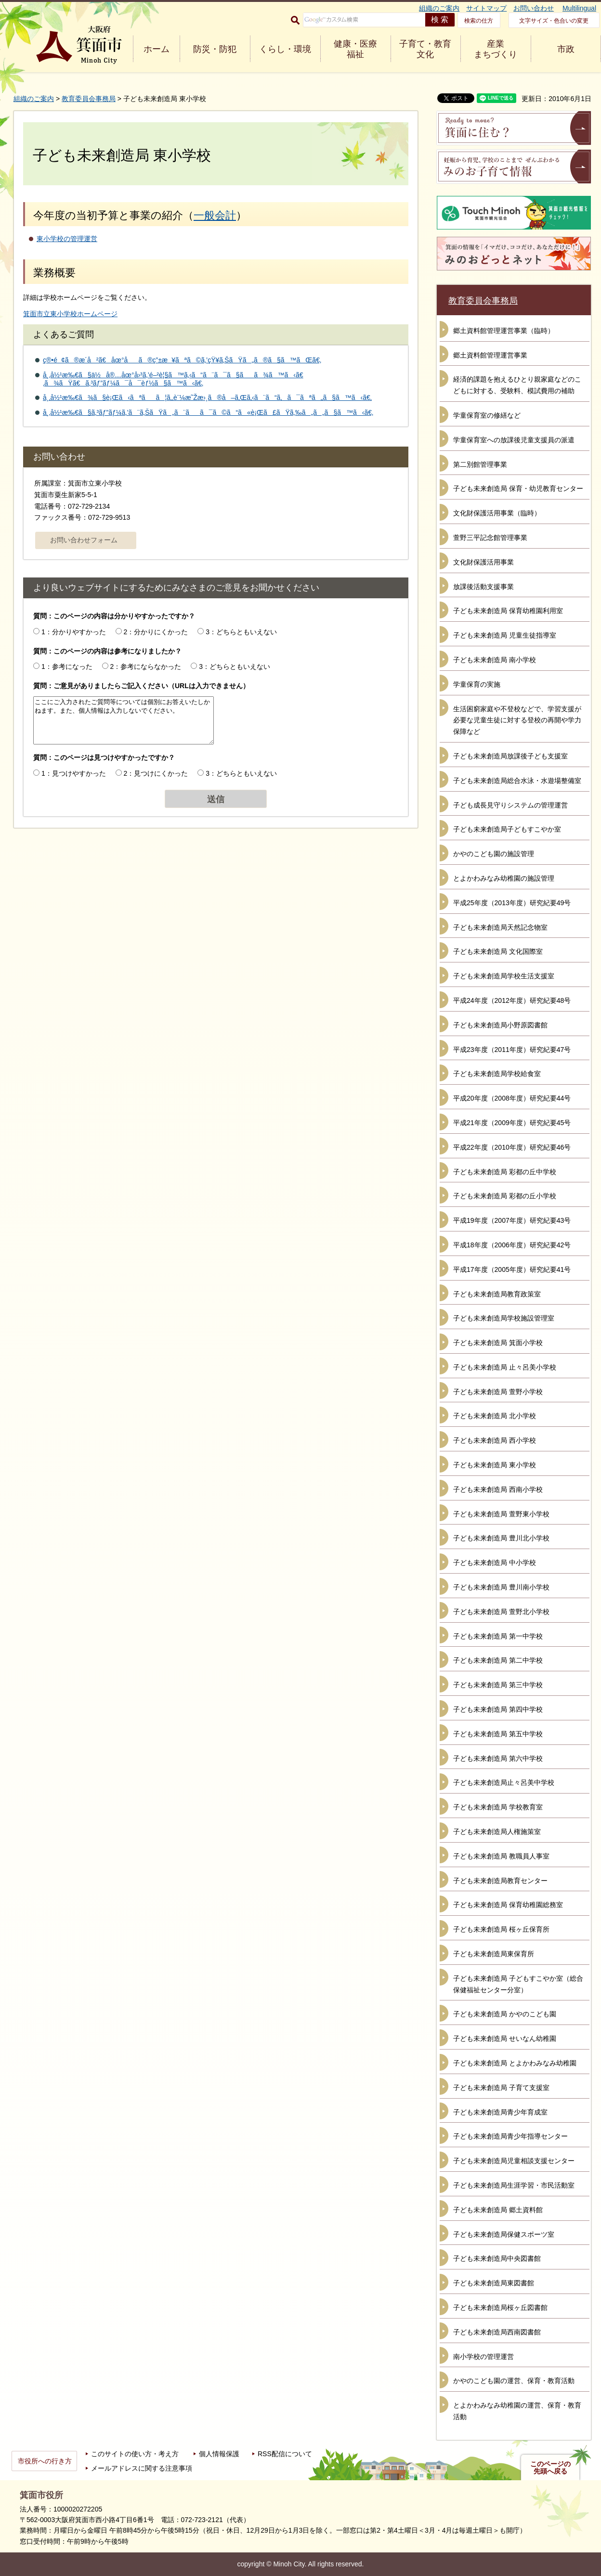  Describe the element at coordinates (123, 720) in the screenshot. I see `ここにご入力されたご質問等については個別にお答えいたしかねます。また、個人情報は入力しないでください。` at that location.